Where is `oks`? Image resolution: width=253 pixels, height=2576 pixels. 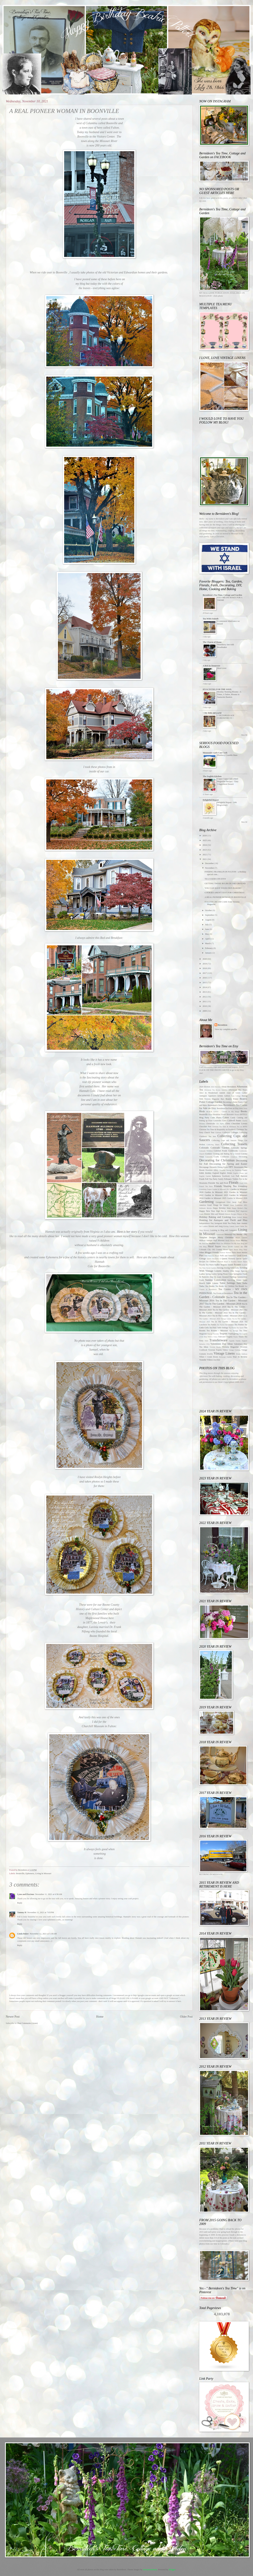
oks is located at coordinates (242, 1247).